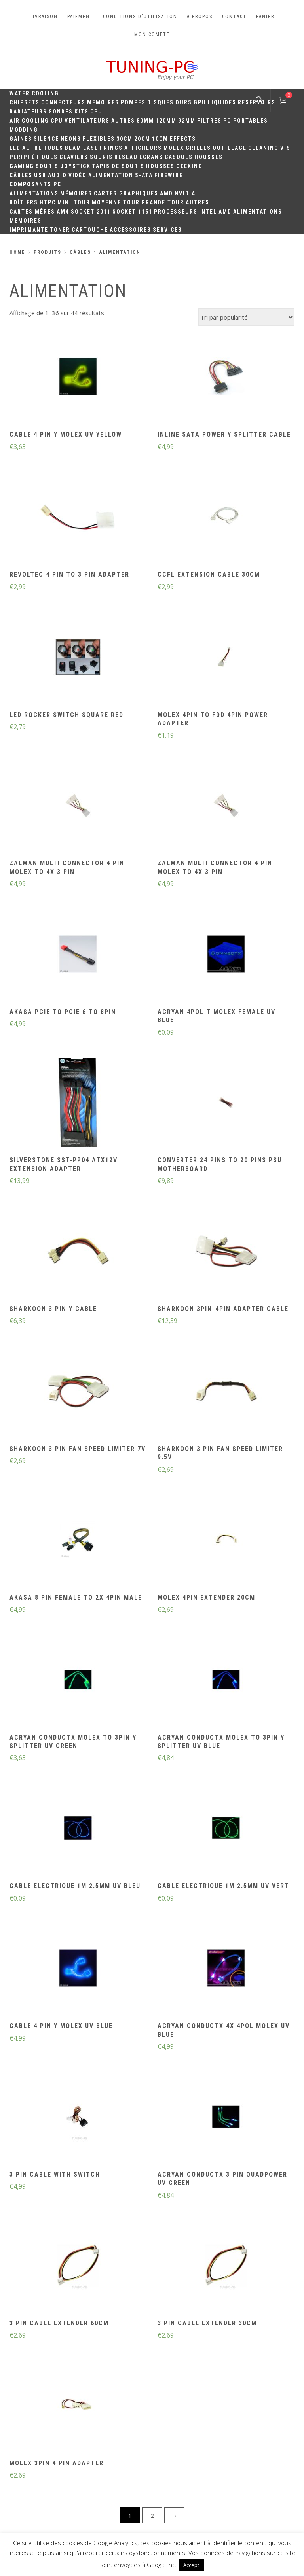 Image resolution: width=304 pixels, height=2576 pixels. I want to click on Filtres, so click(209, 120).